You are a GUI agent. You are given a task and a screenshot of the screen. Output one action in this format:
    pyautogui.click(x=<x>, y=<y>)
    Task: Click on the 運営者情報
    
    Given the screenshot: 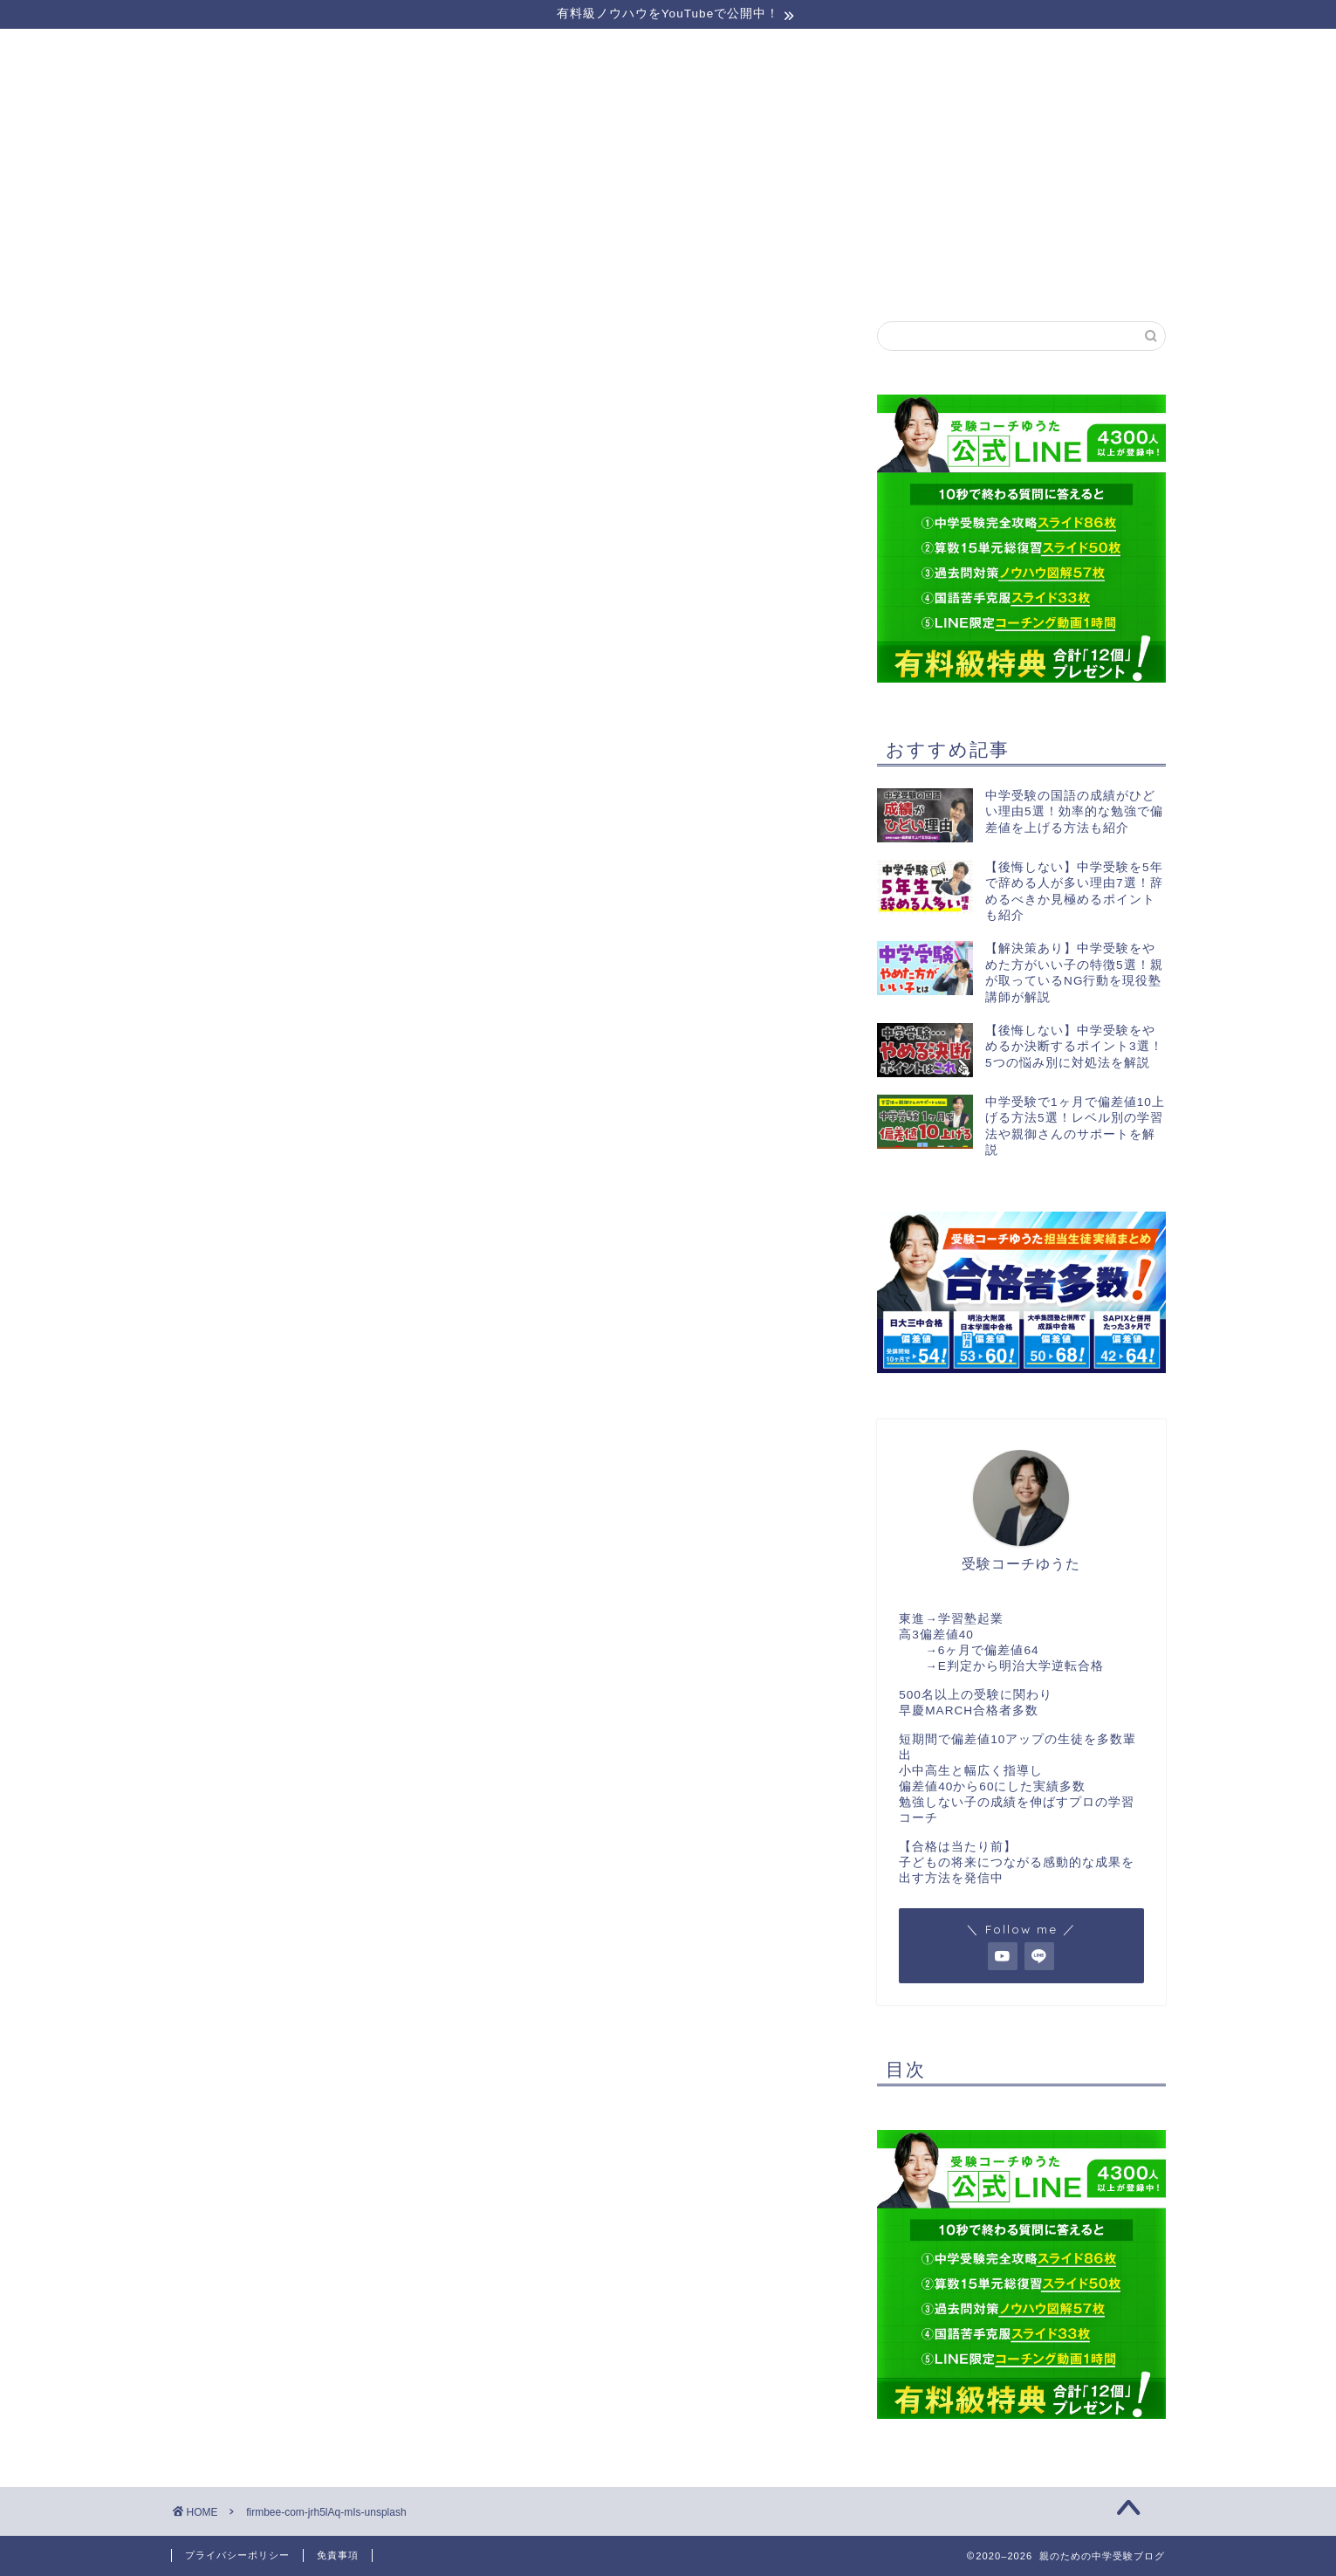 What is the action you would take?
    pyautogui.click(x=469, y=276)
    